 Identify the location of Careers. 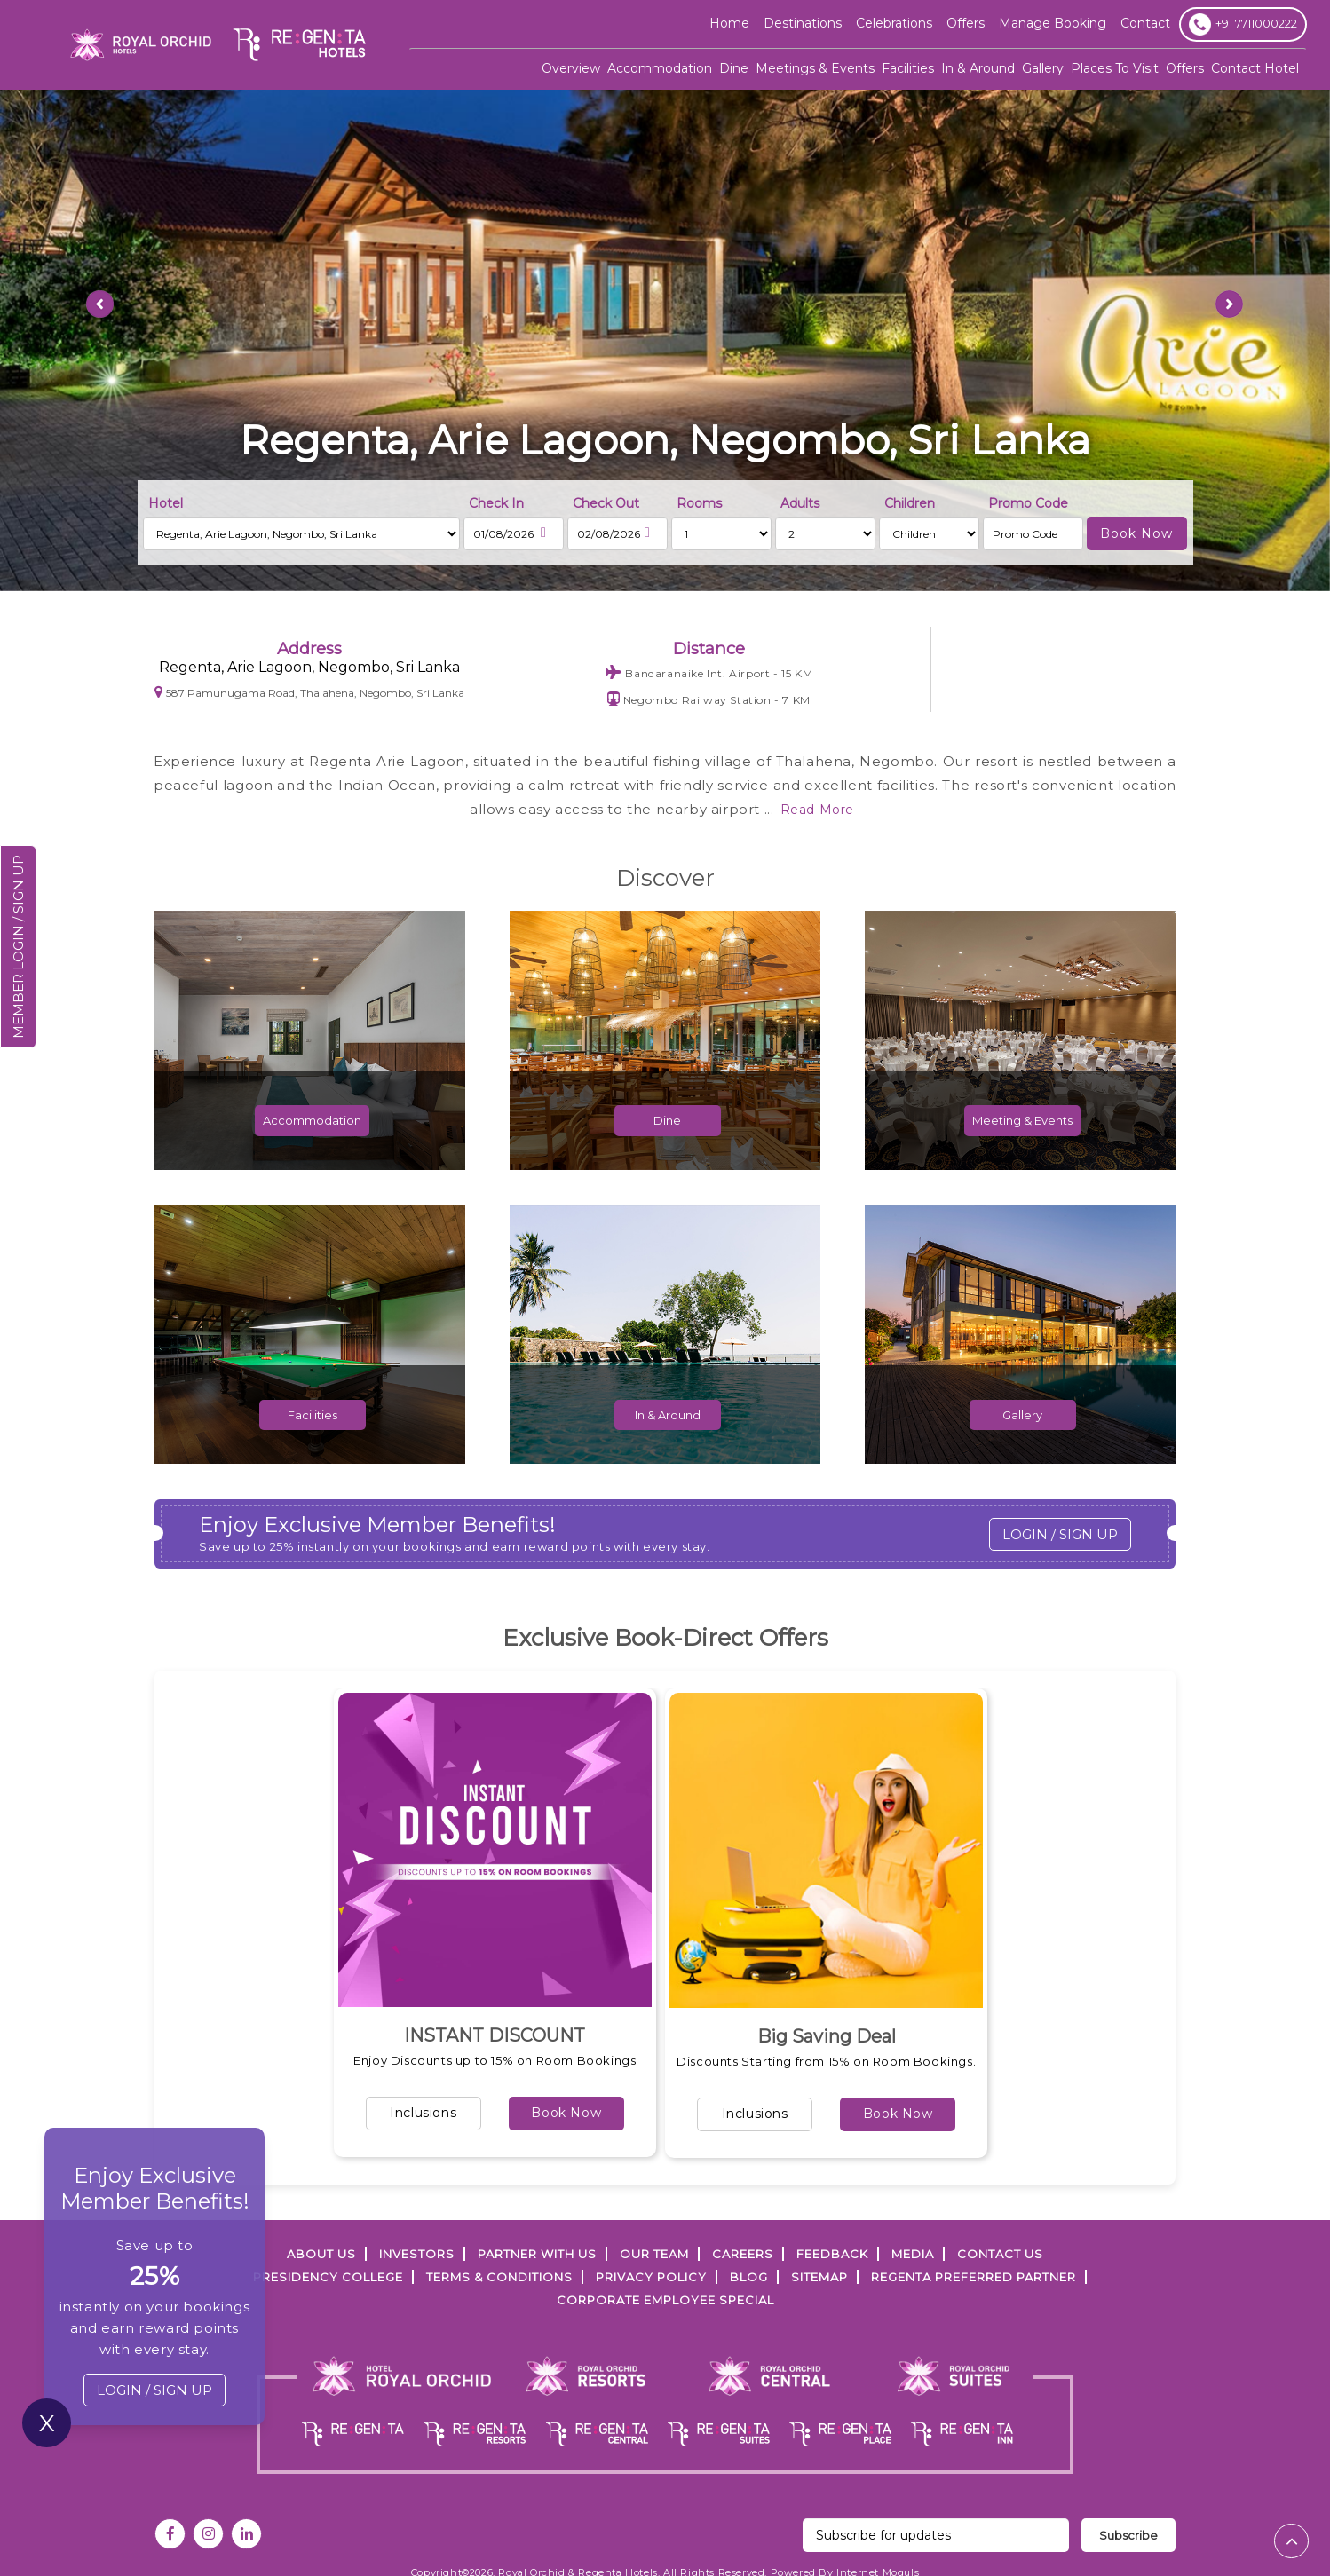
(742, 2254).